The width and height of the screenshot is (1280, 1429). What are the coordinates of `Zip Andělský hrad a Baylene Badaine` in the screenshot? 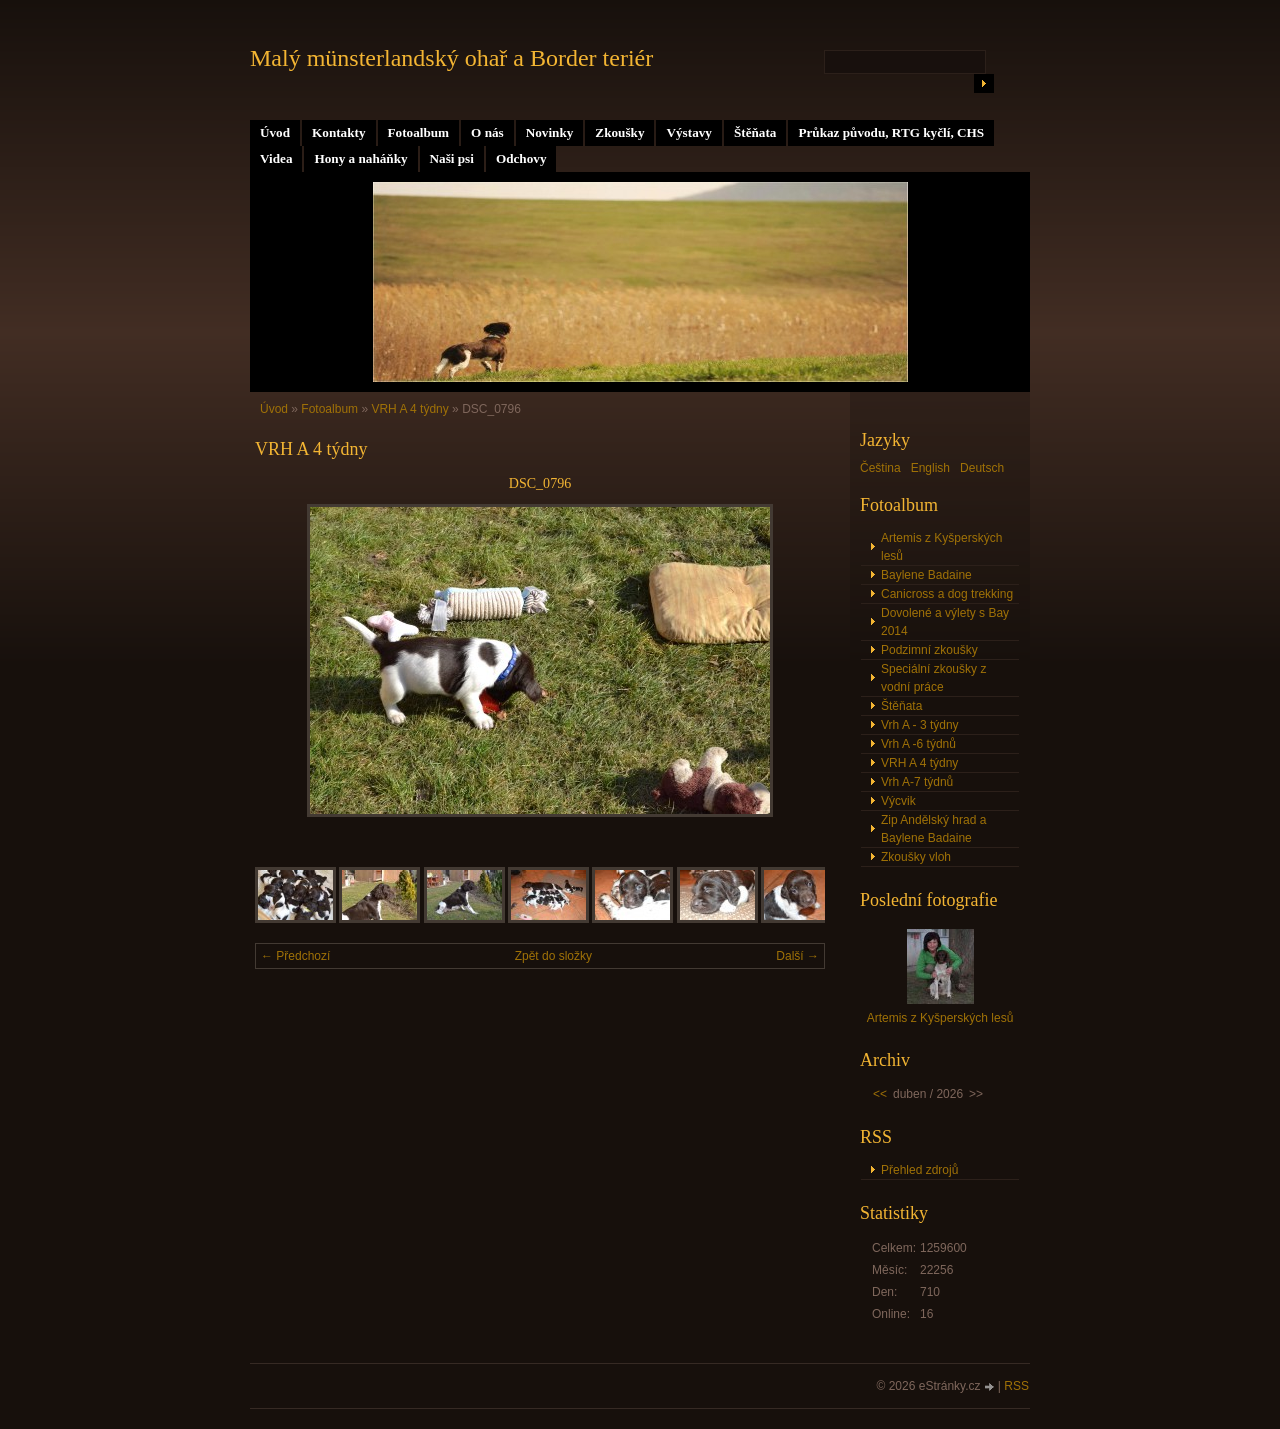 It's located at (933, 829).